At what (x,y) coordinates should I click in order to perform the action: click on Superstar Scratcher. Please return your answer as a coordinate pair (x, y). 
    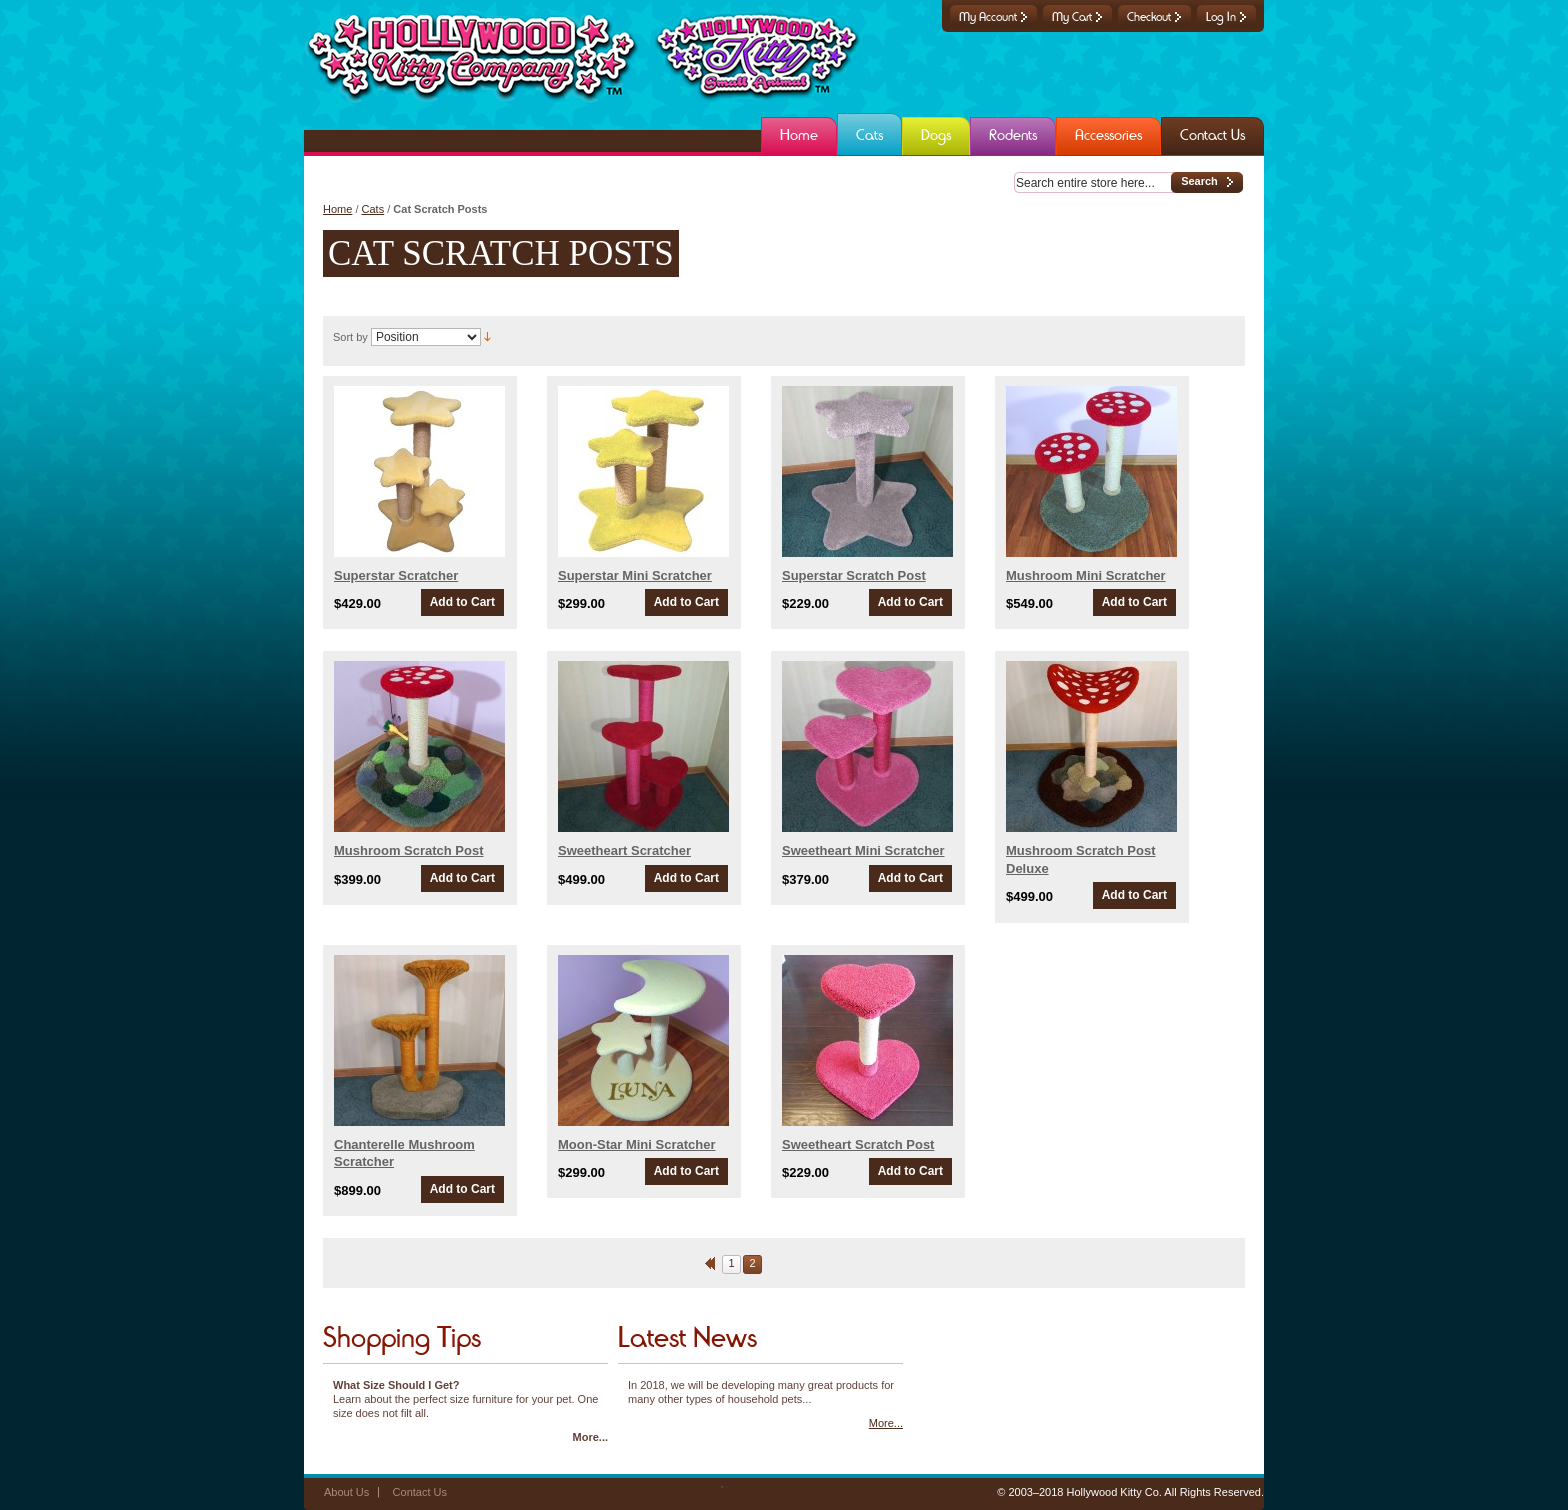
    Looking at the image, I should click on (396, 575).